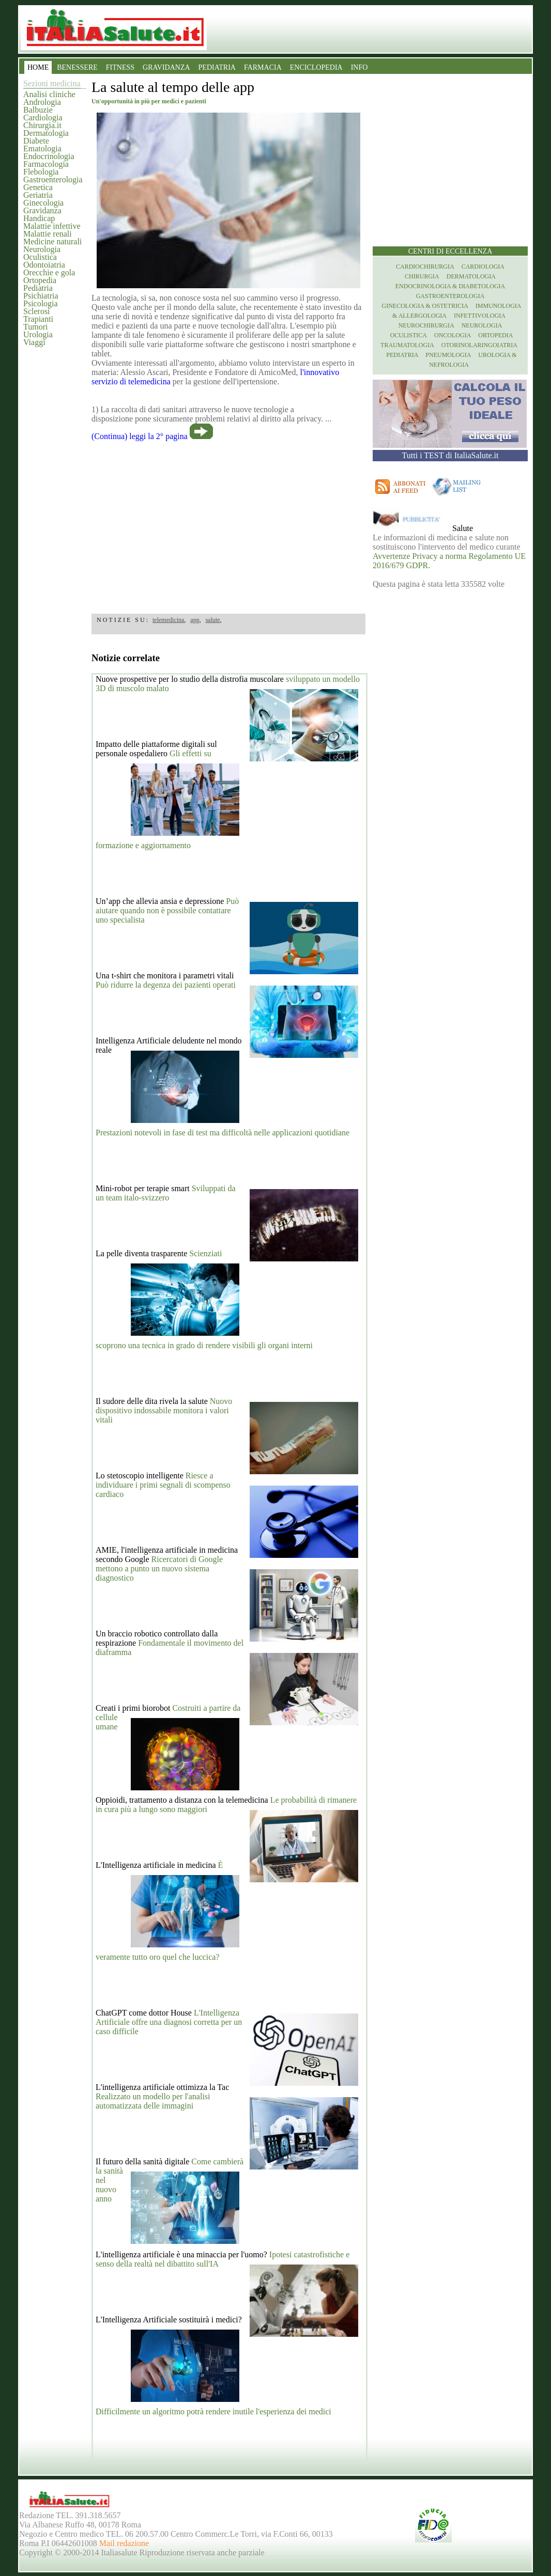 Image resolution: width=551 pixels, height=2576 pixels. Describe the element at coordinates (42, 148) in the screenshot. I see `Ematologia` at that location.